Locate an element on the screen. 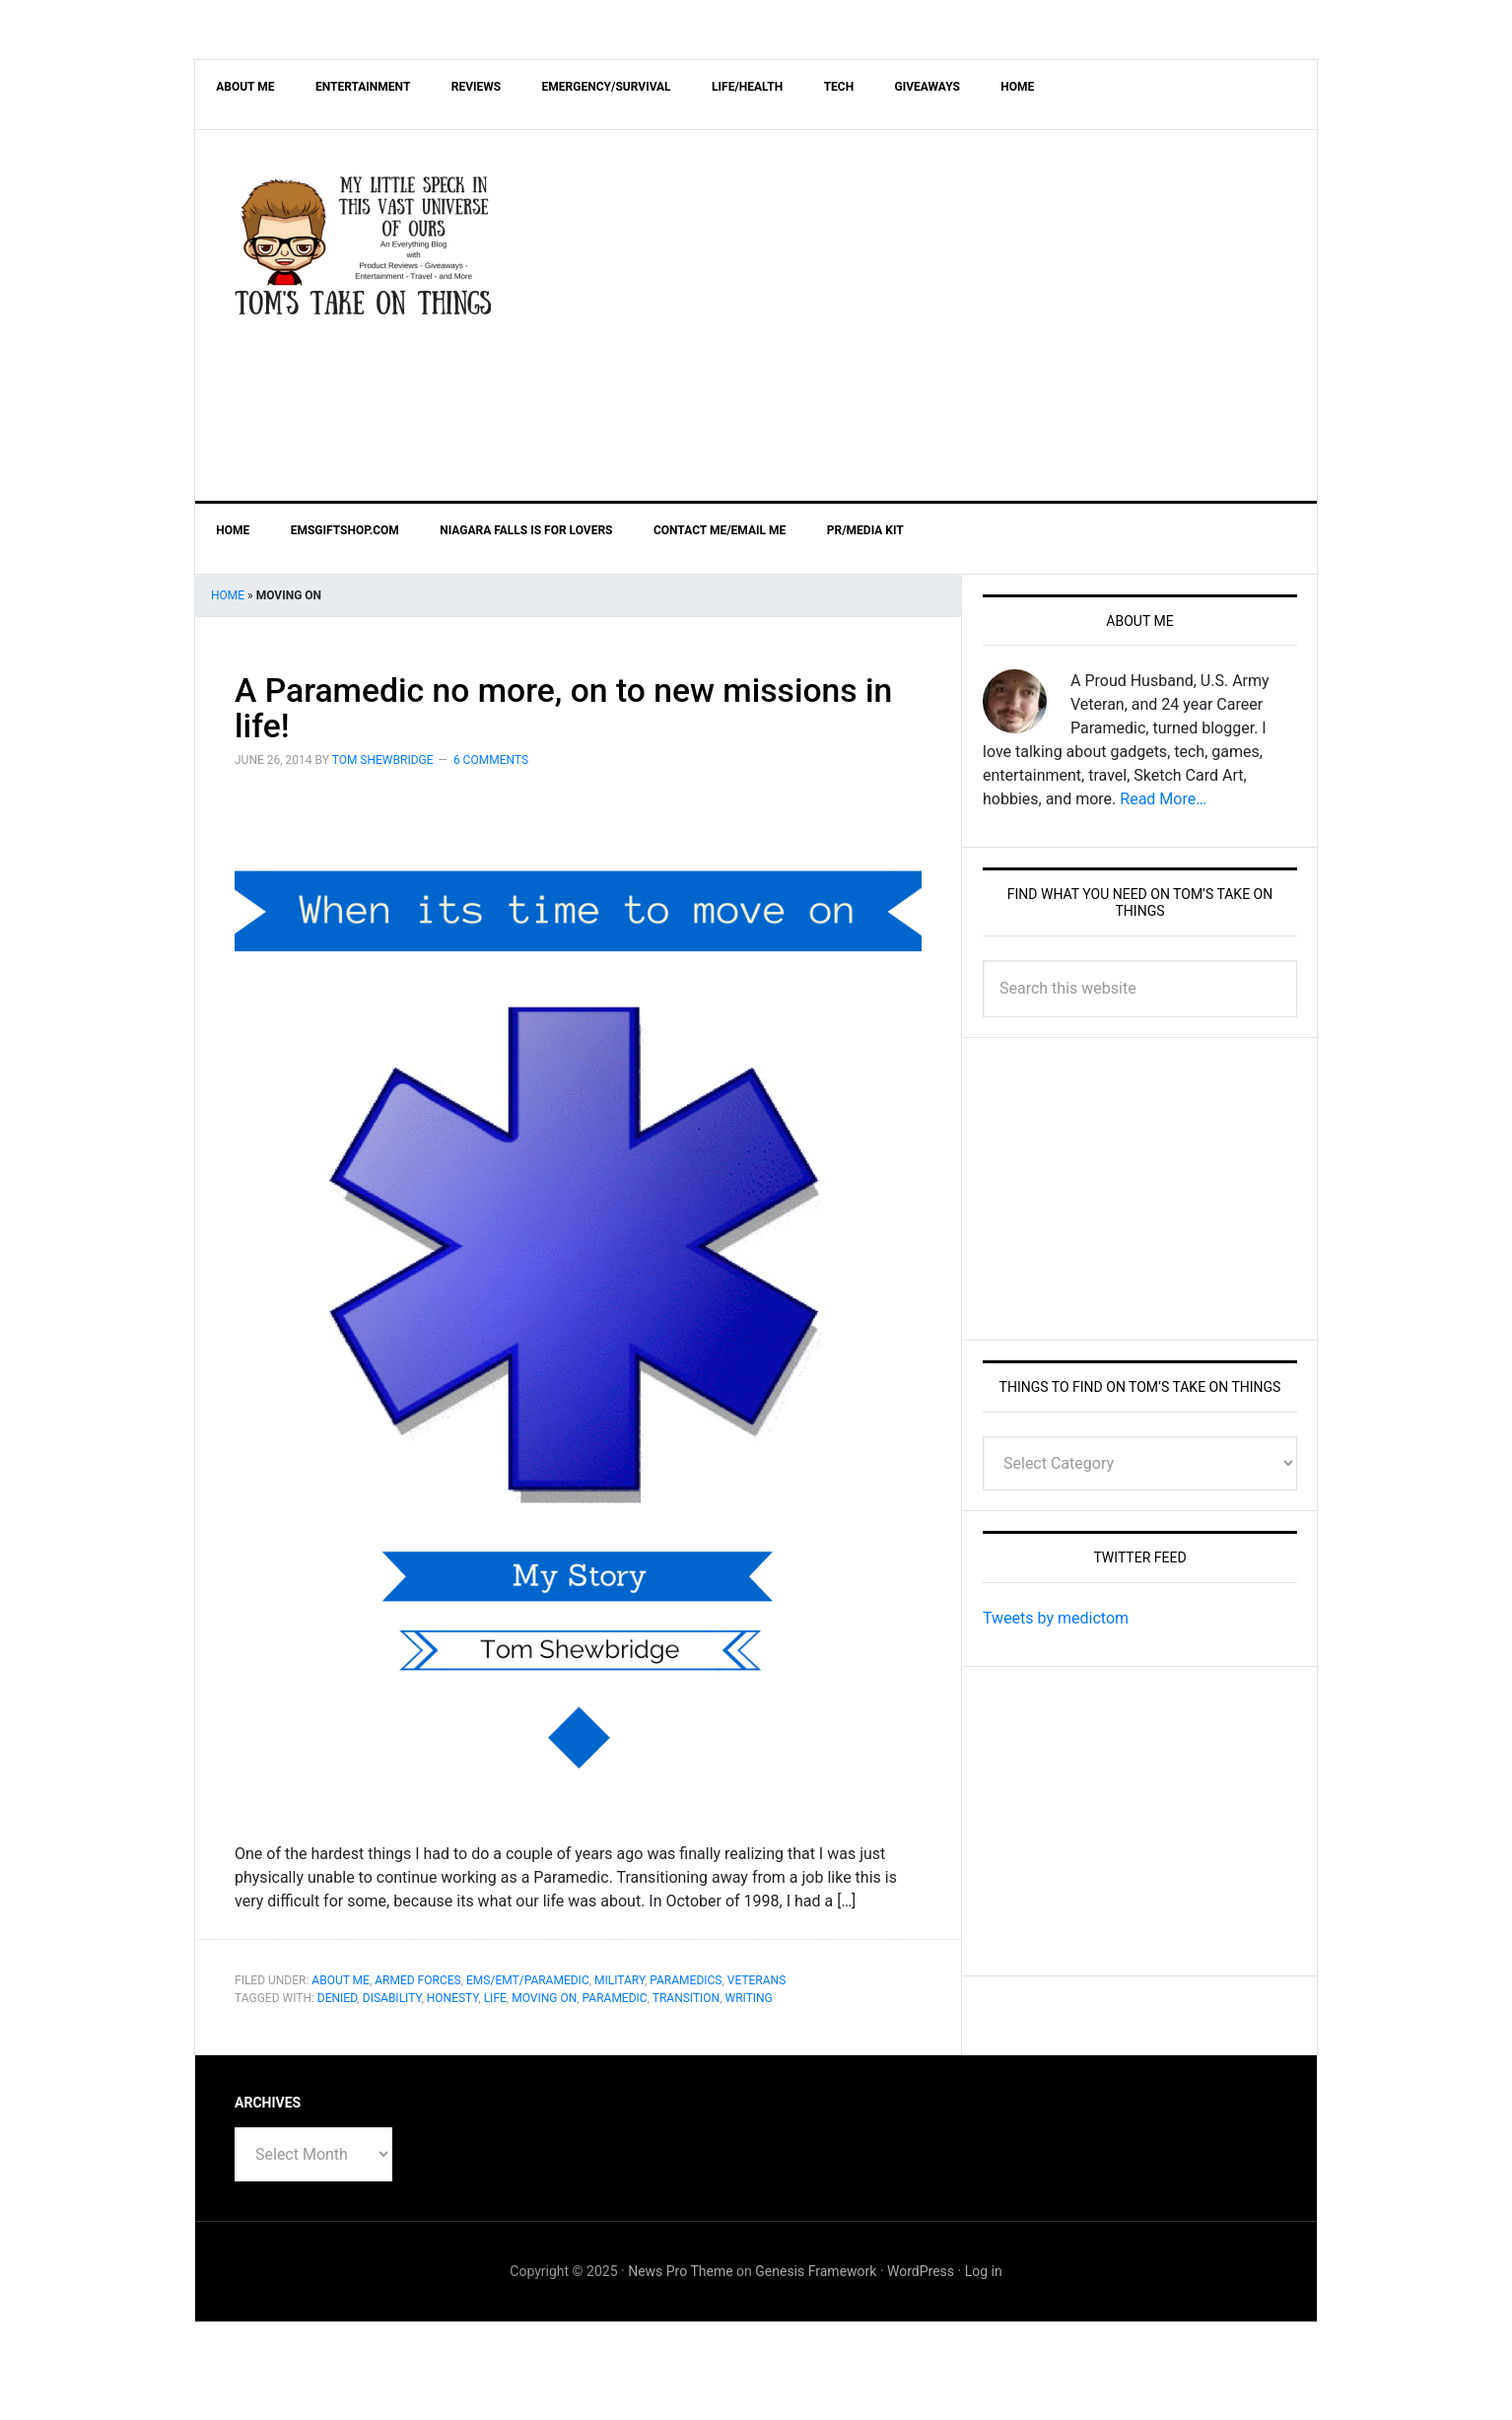 This screenshot has width=1512, height=2420. WordPress is located at coordinates (920, 2278).